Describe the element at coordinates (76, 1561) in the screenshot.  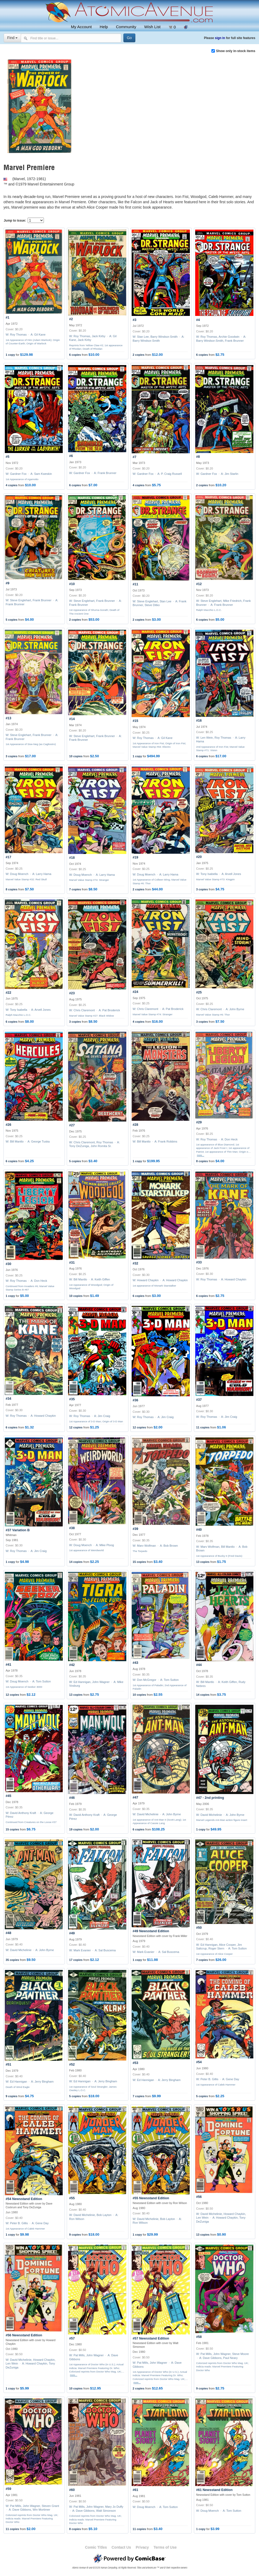
I see `14 copies` at that location.